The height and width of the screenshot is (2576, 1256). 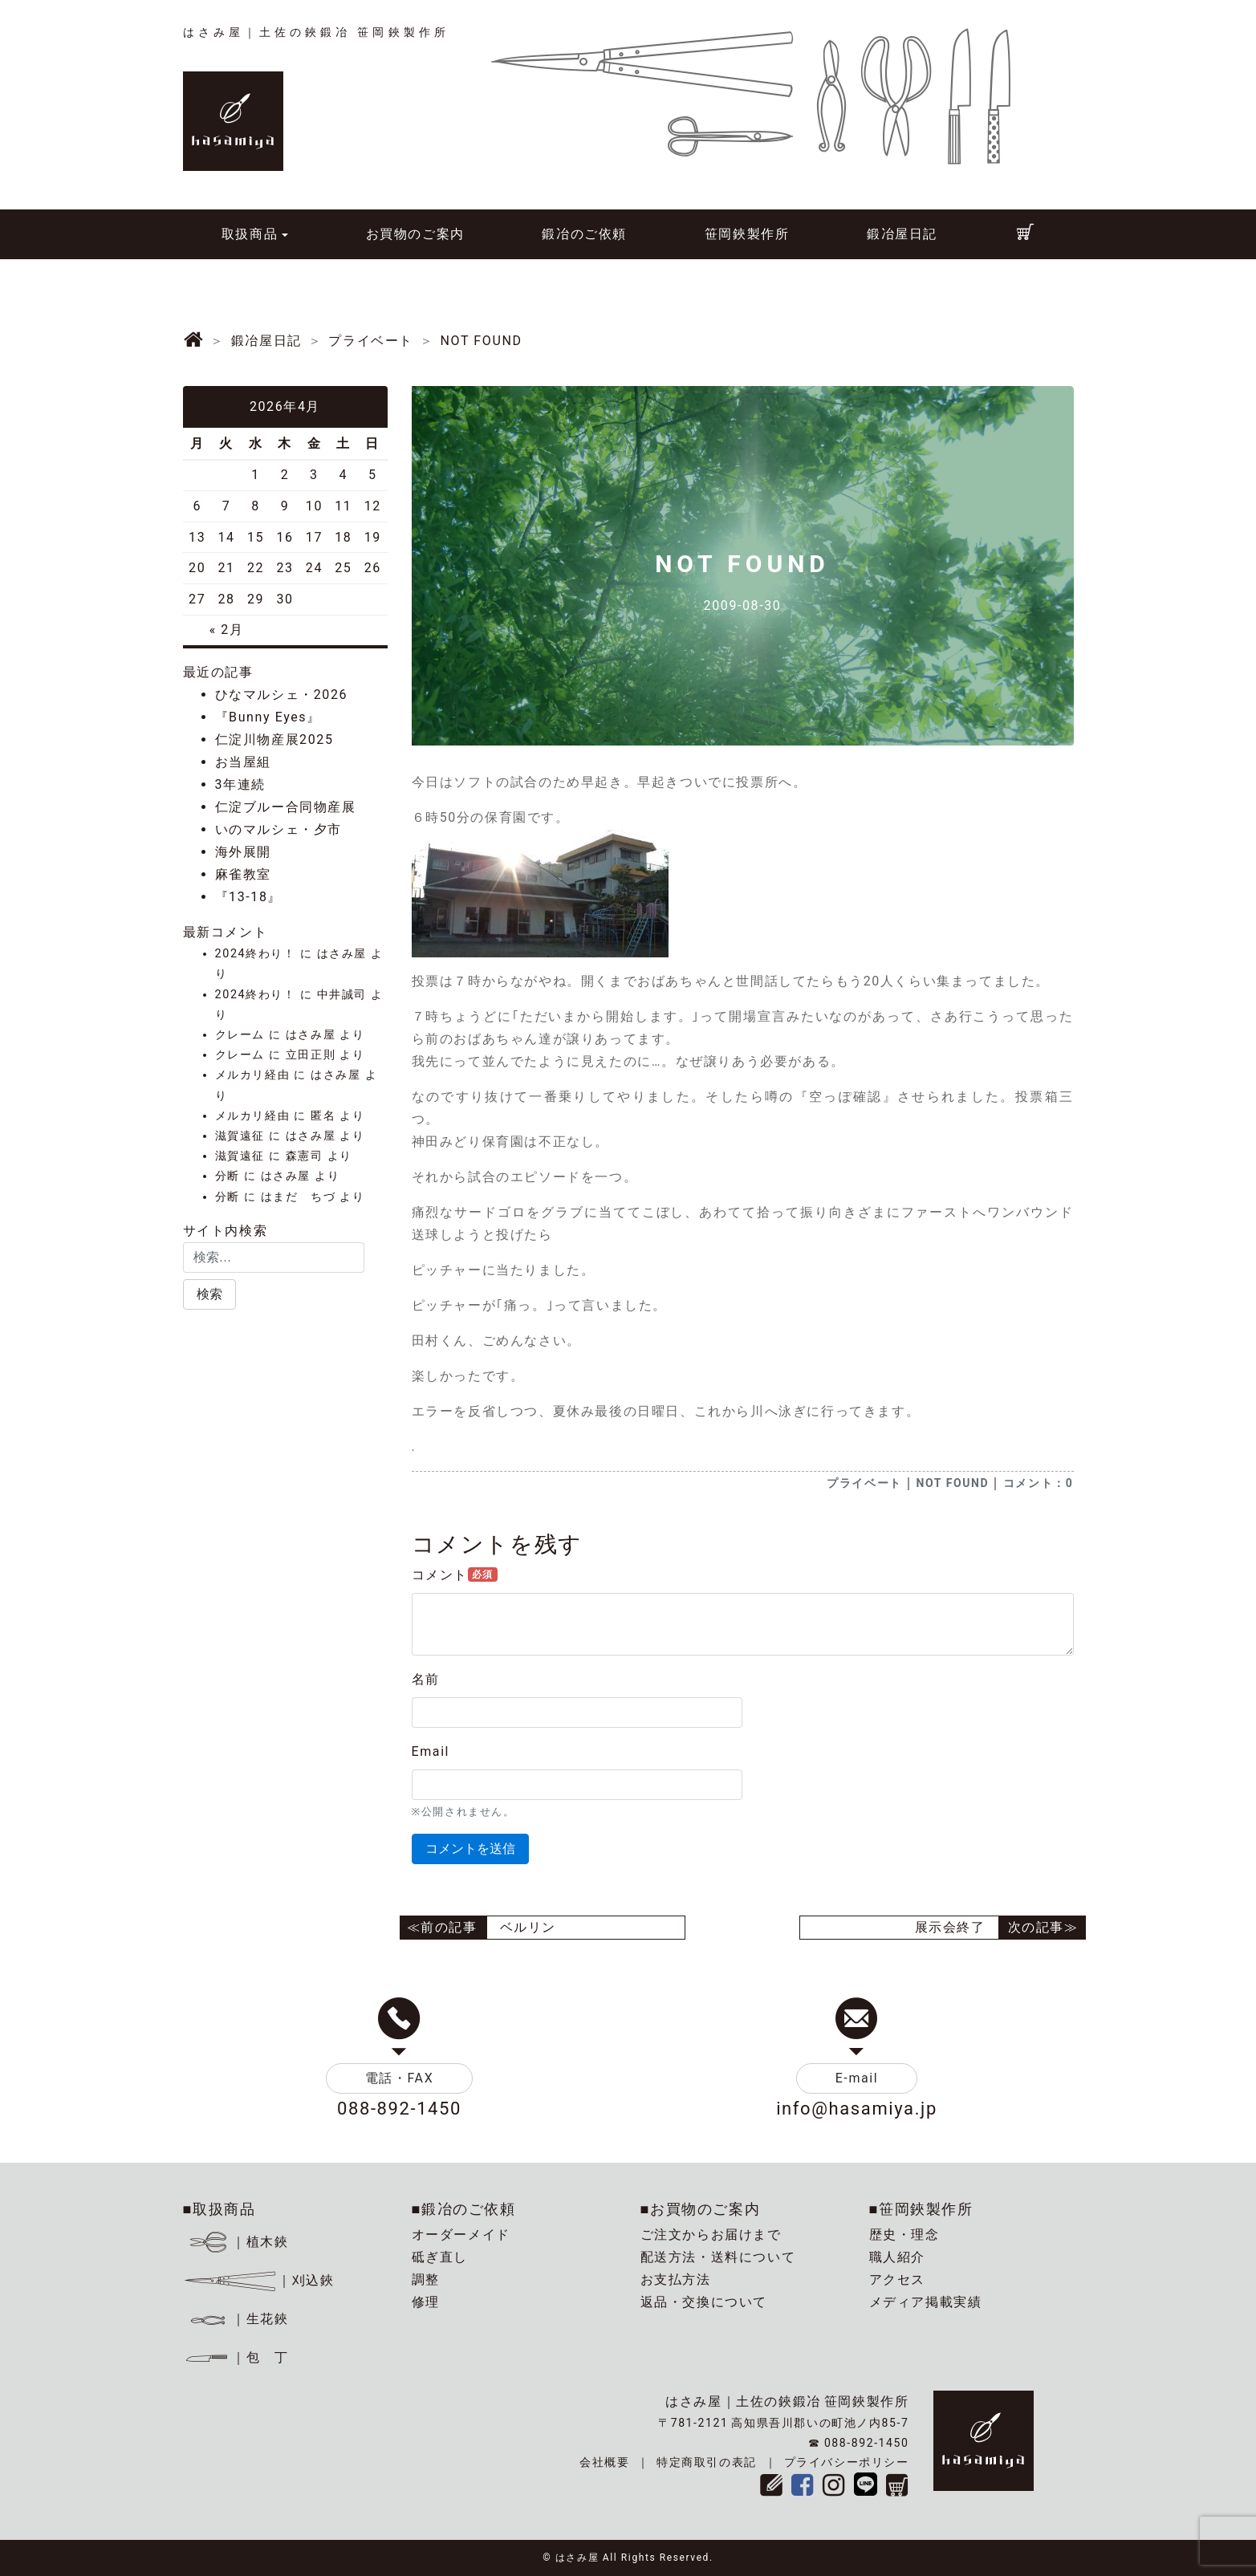 What do you see at coordinates (281, 694) in the screenshot?
I see `ひなマルシェ・2026` at bounding box center [281, 694].